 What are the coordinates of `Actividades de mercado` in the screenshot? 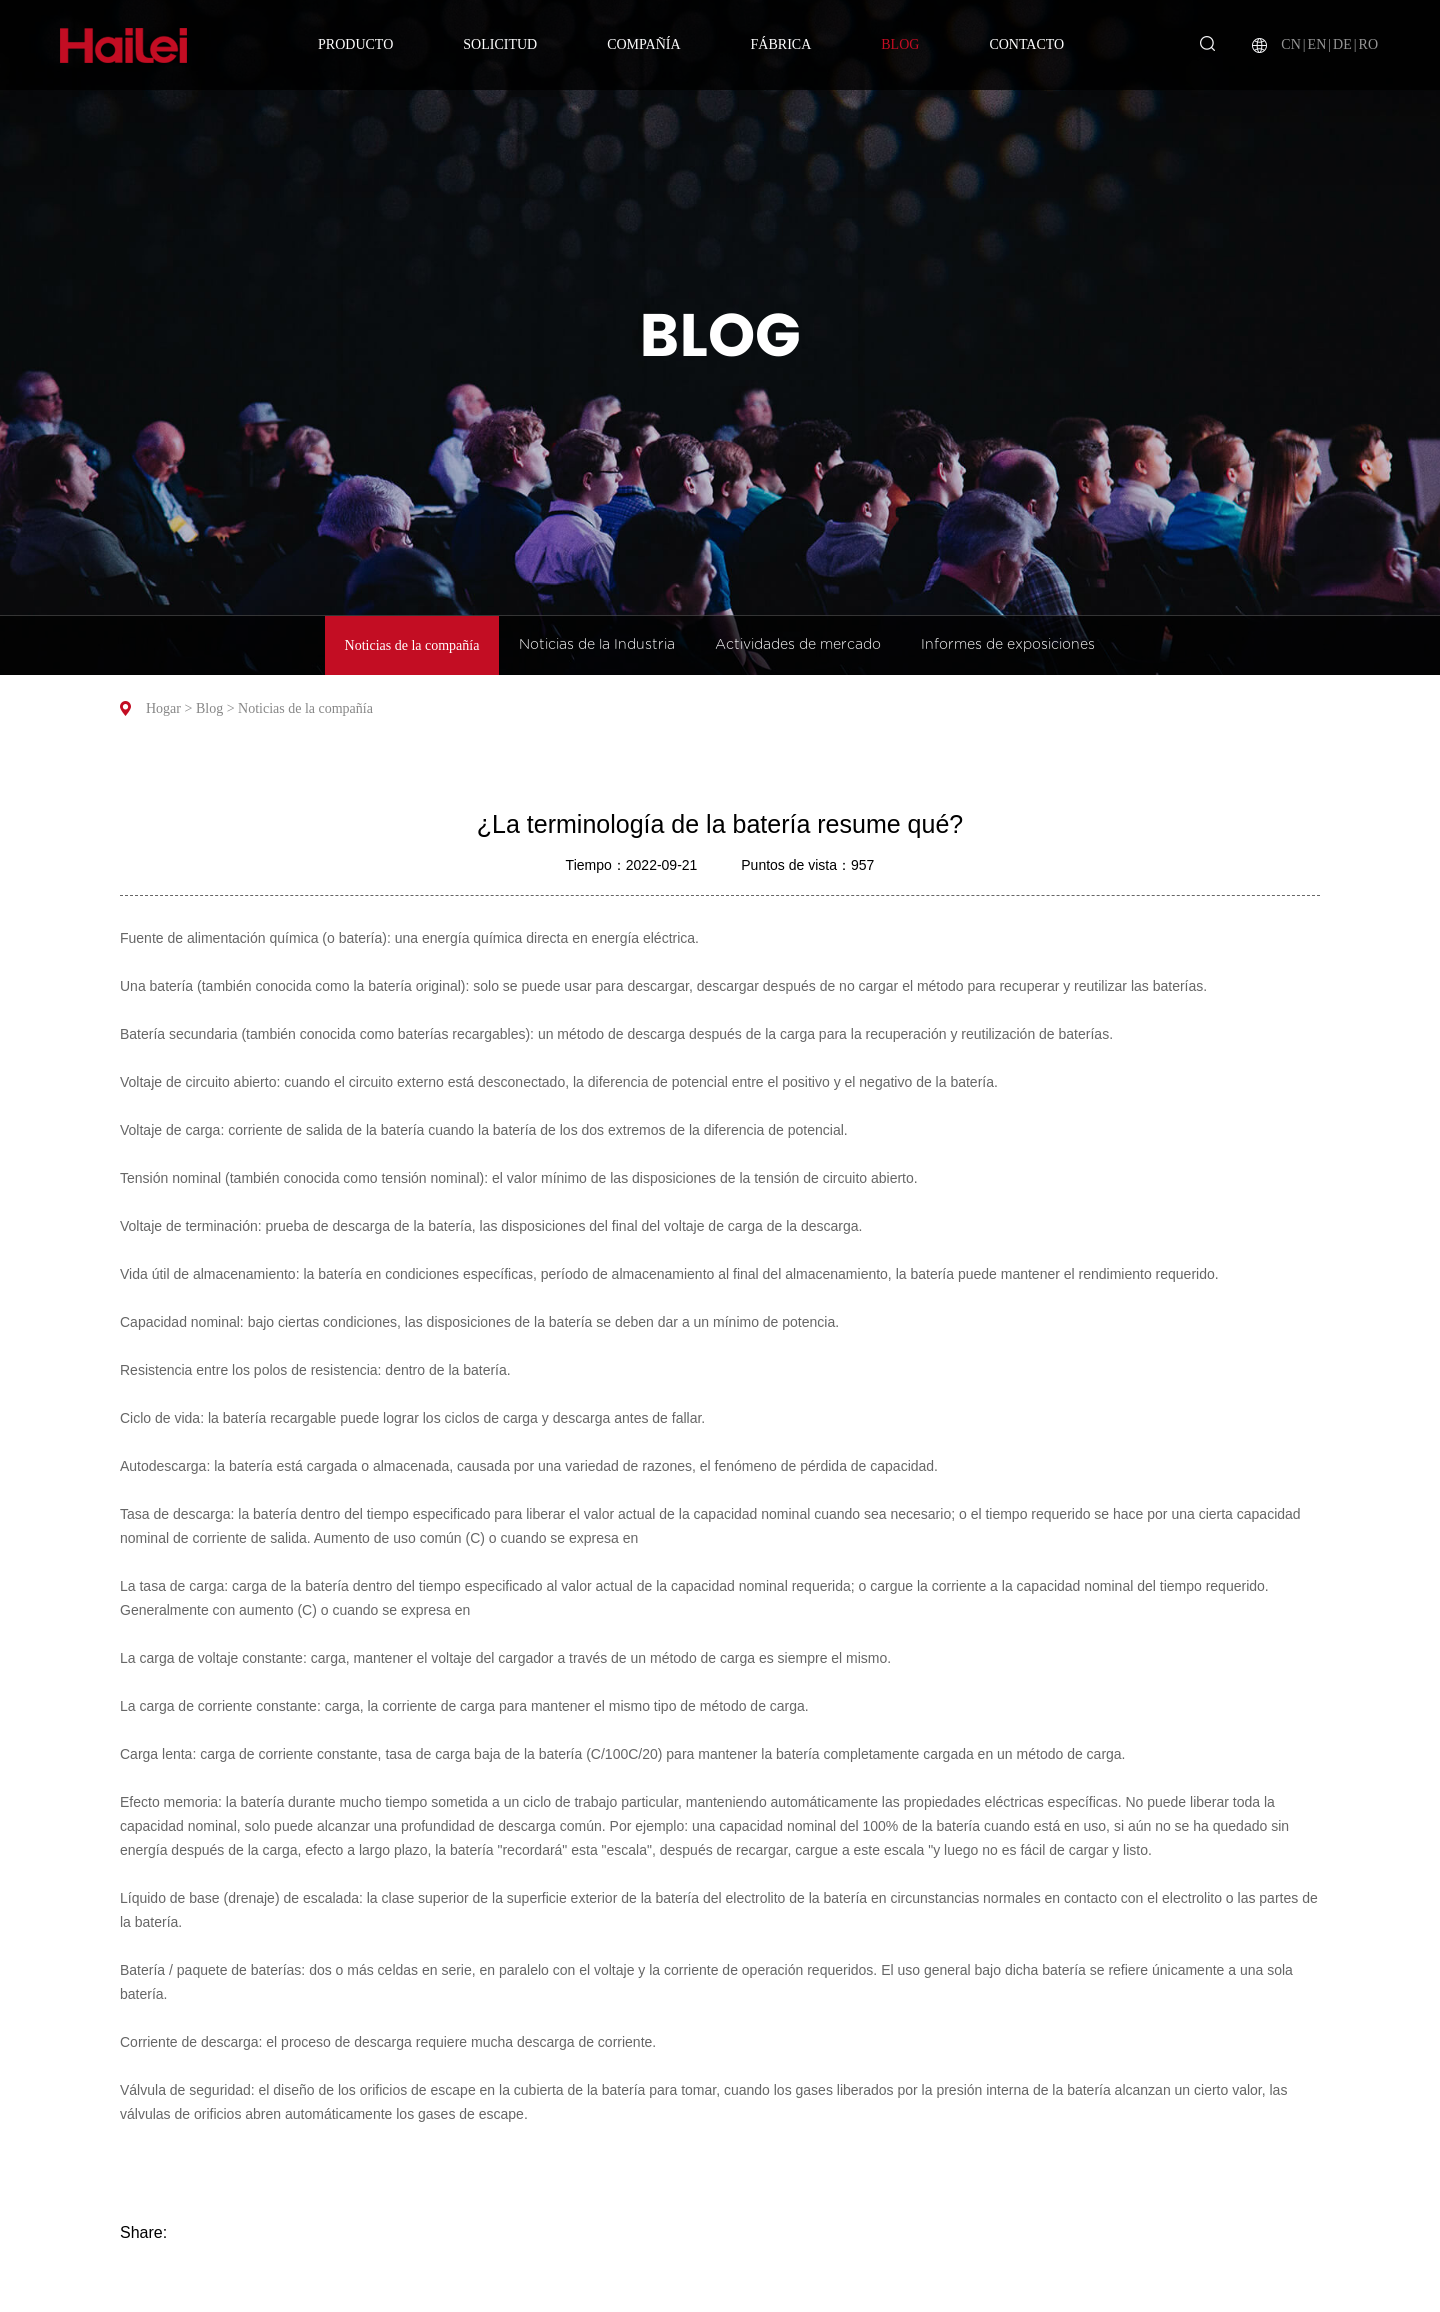 It's located at (798, 645).